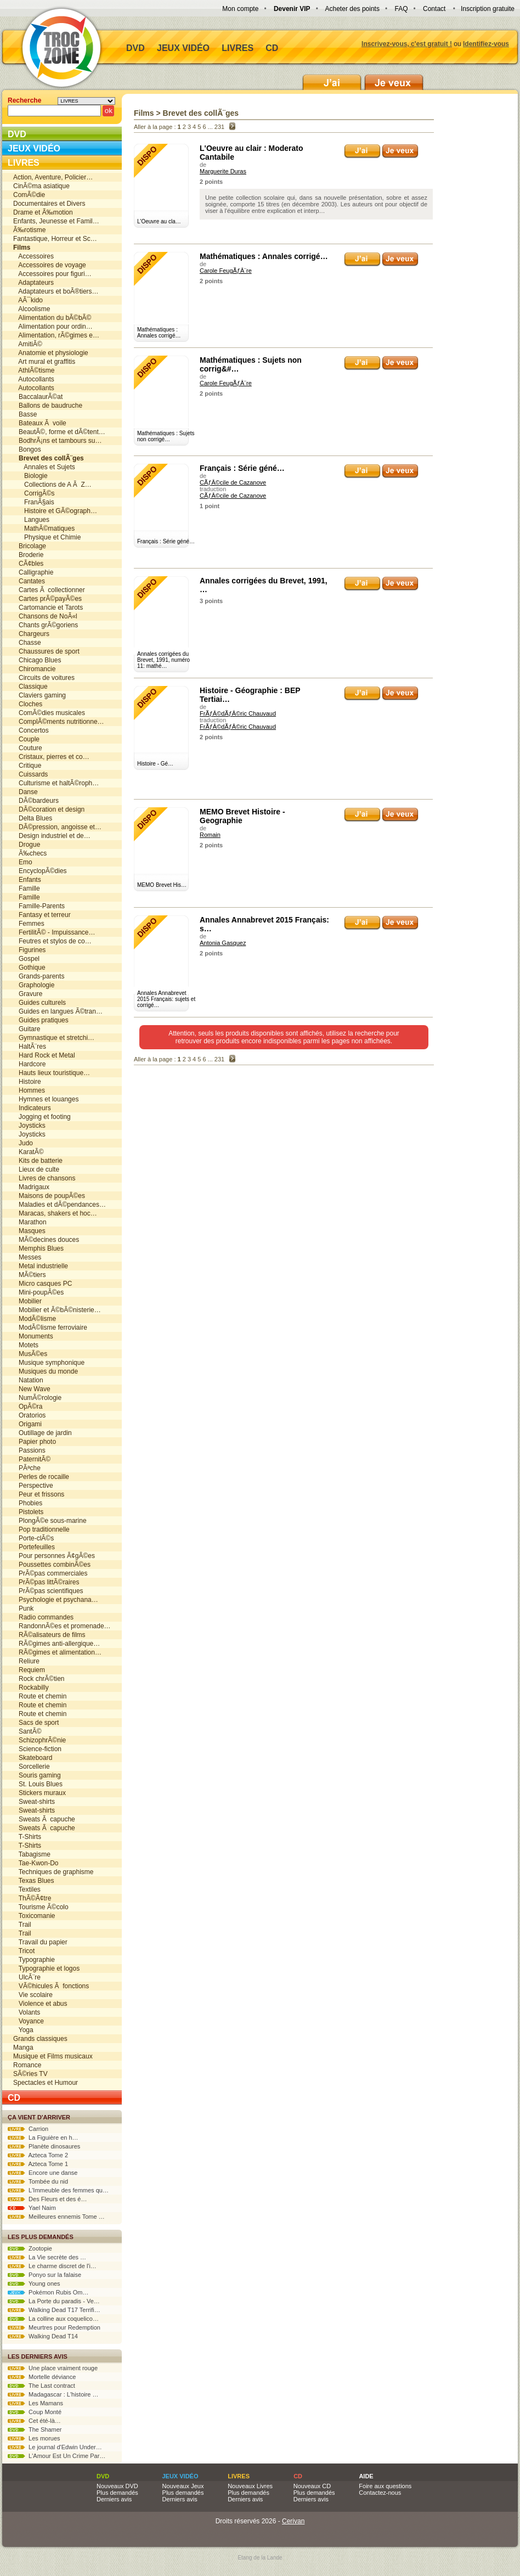  Describe the element at coordinates (38, 1494) in the screenshot. I see `Peur et frissons` at that location.